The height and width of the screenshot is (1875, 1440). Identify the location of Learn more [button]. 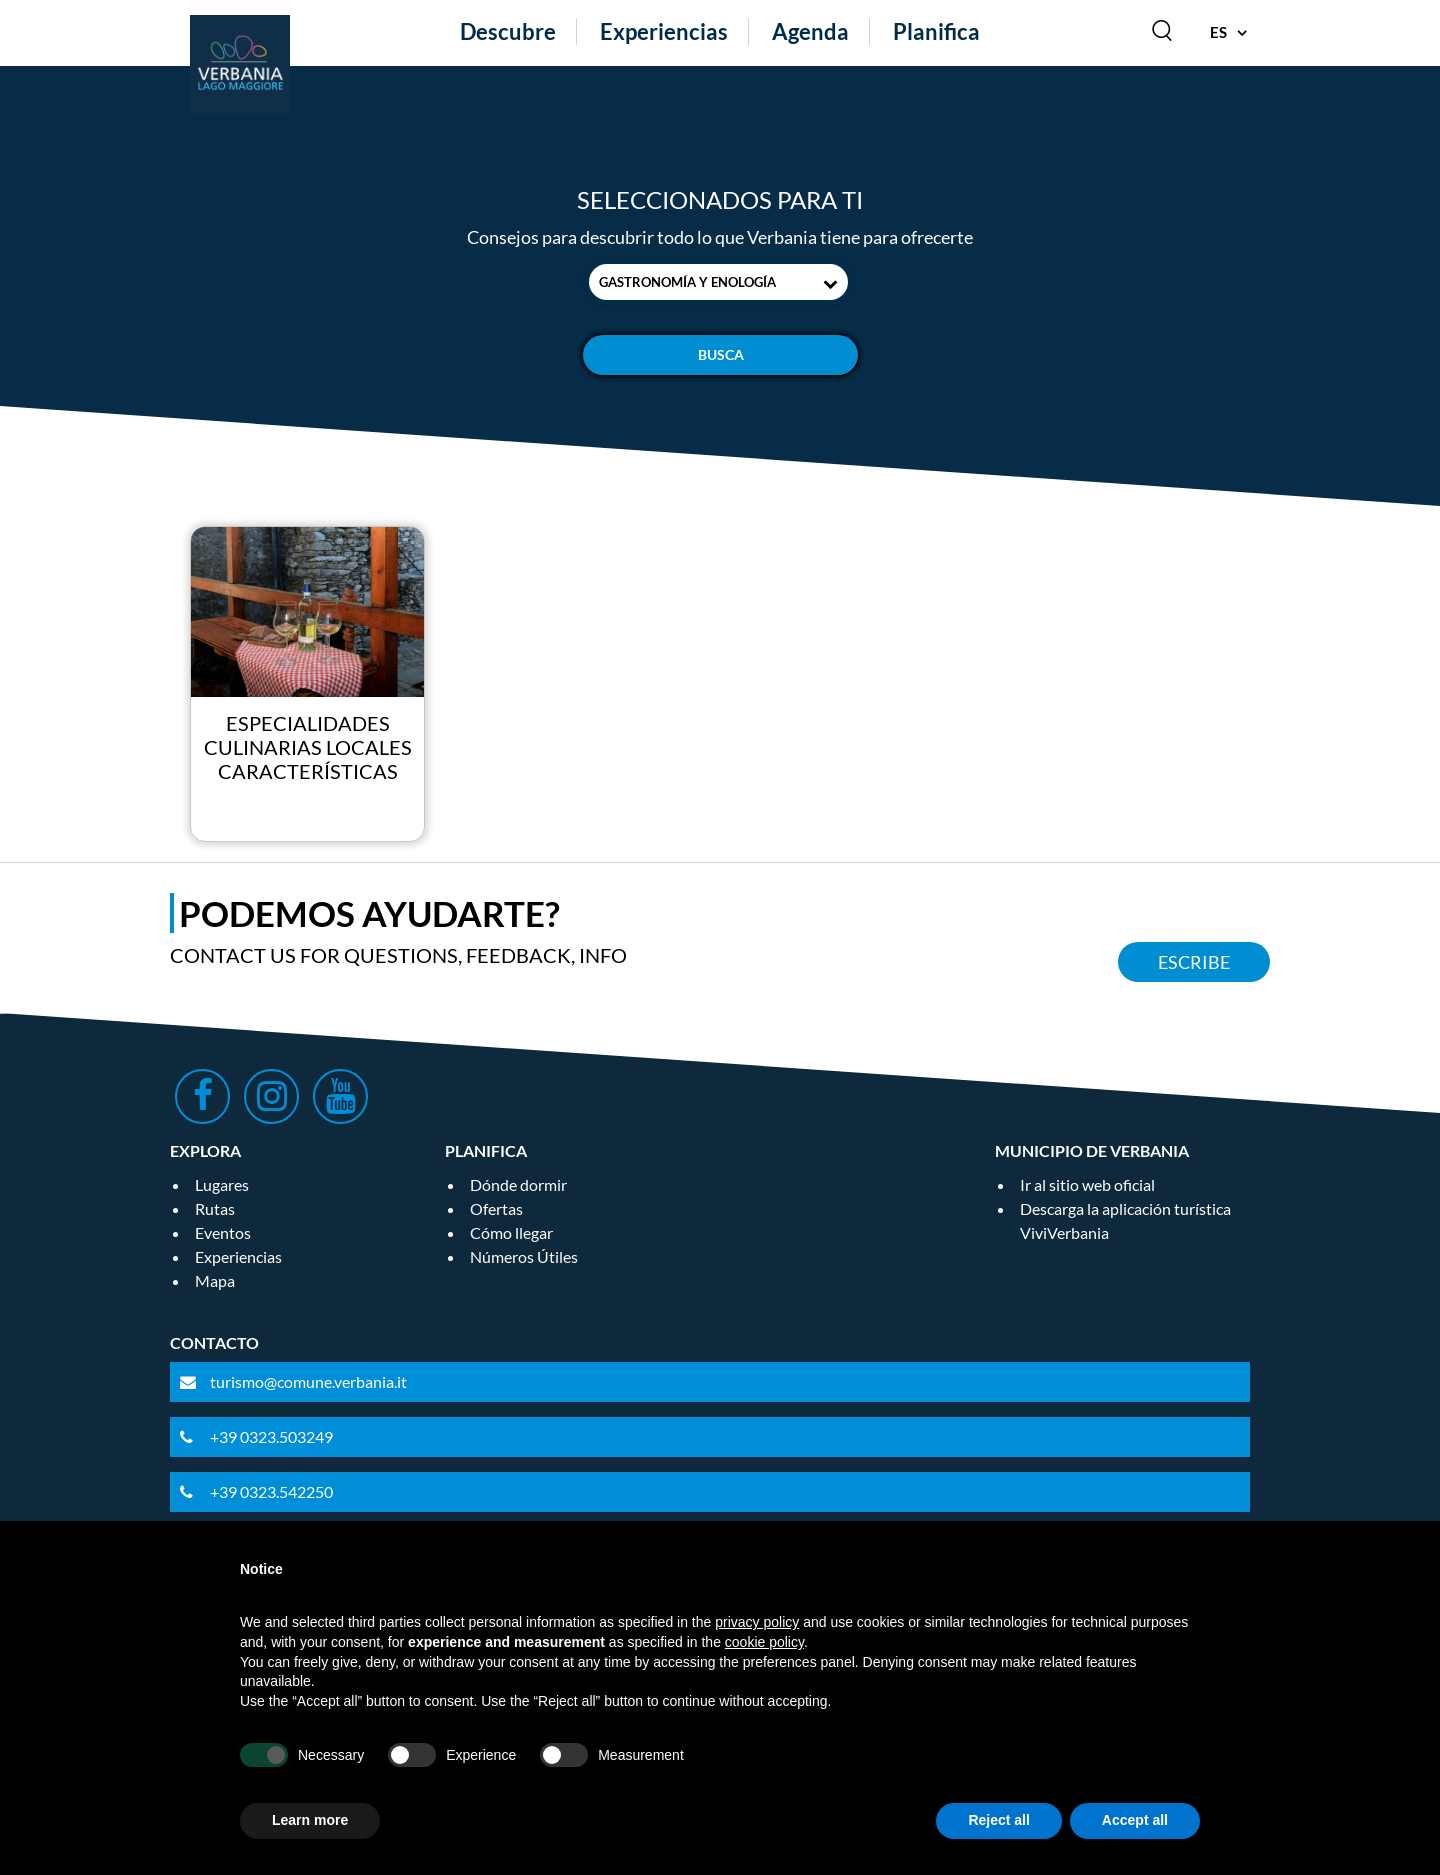
(310, 1820).